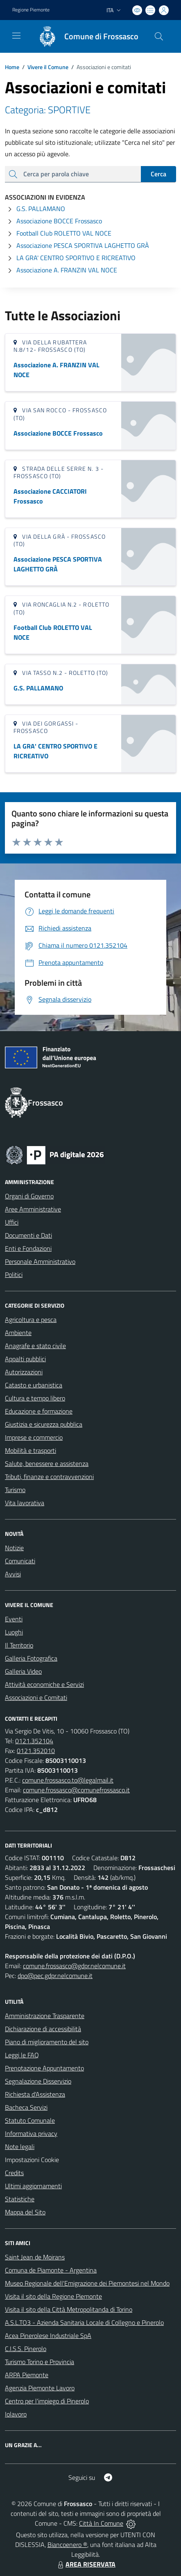 Image resolution: width=181 pixels, height=2576 pixels. I want to click on Informativa privacy, so click(31, 2133).